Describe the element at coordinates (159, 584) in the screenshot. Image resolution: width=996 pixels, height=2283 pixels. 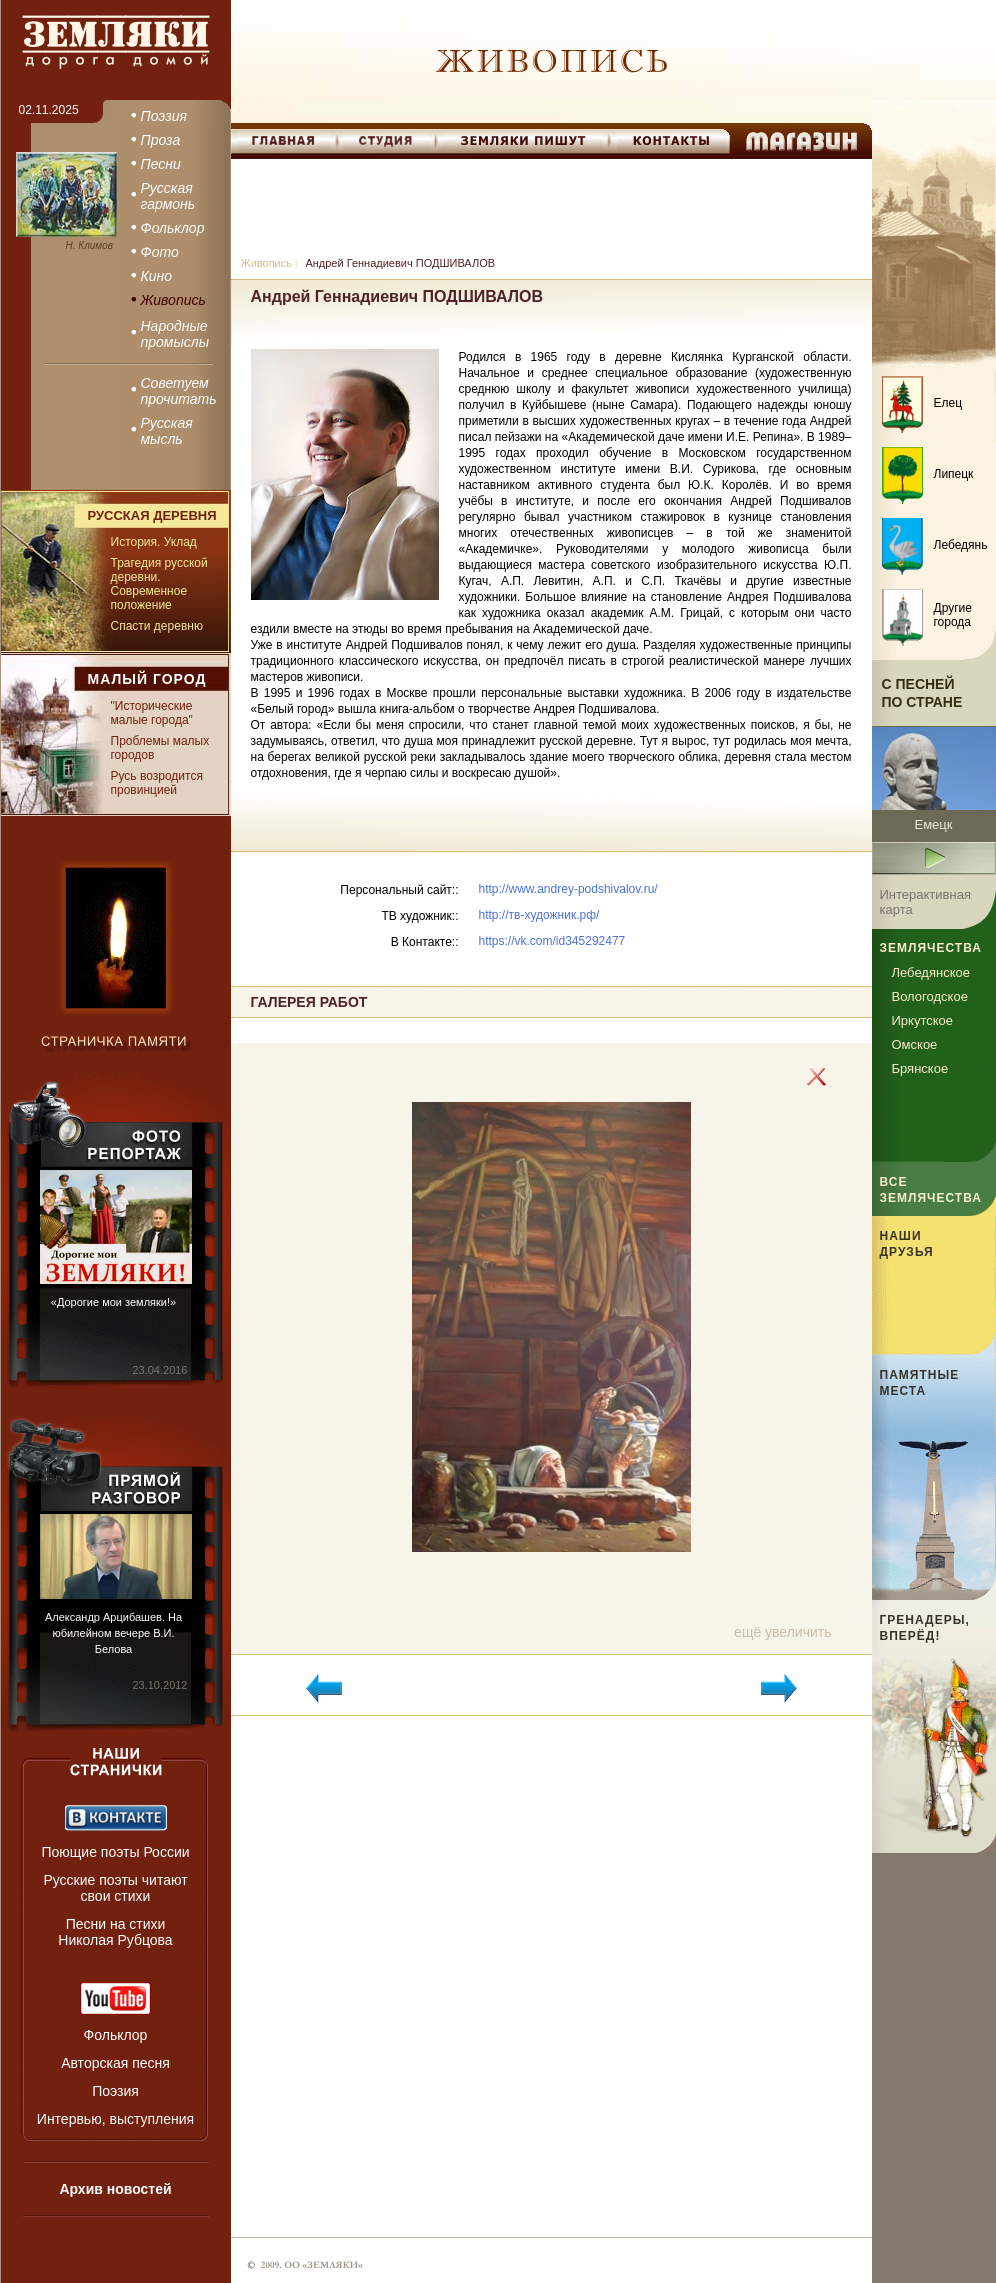
I see `Трагедия русской деревни. Современное положение` at that location.